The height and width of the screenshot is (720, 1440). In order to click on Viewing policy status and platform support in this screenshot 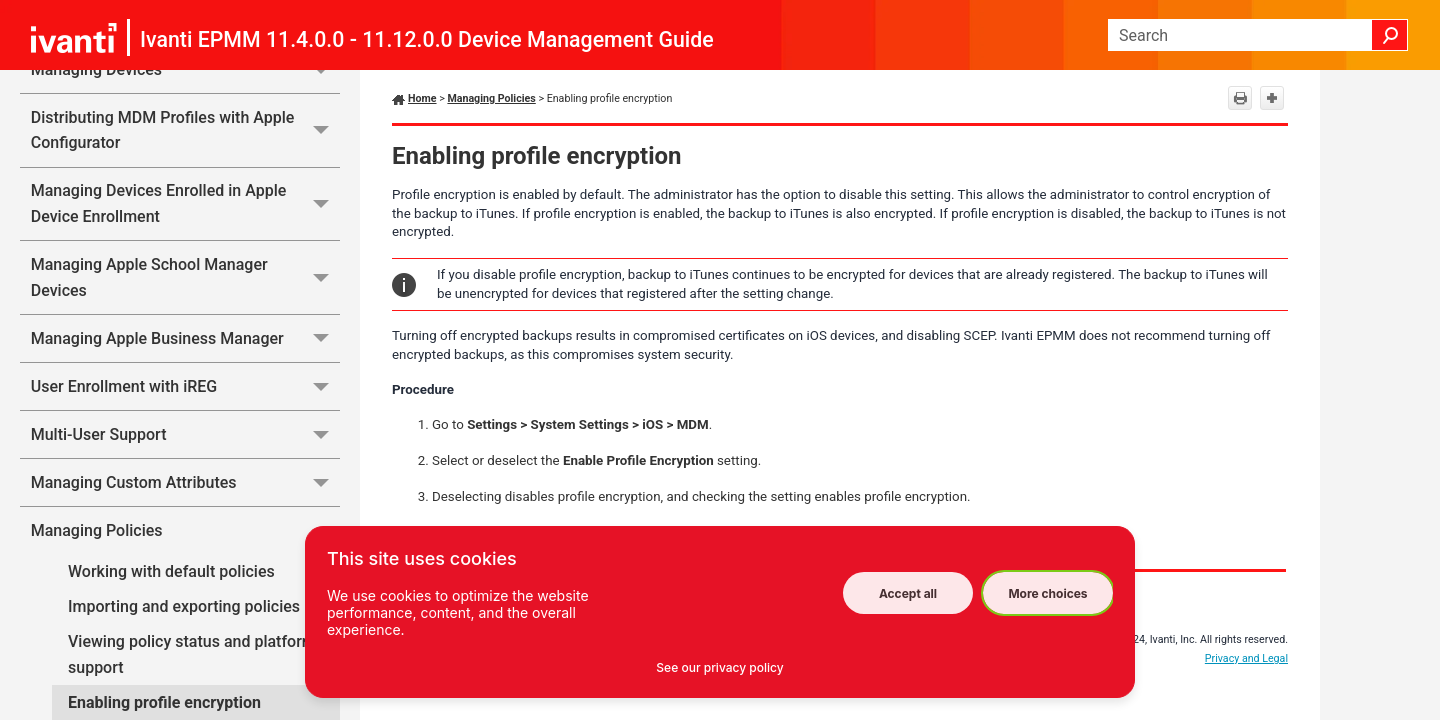, I will do `click(192, 654)`.